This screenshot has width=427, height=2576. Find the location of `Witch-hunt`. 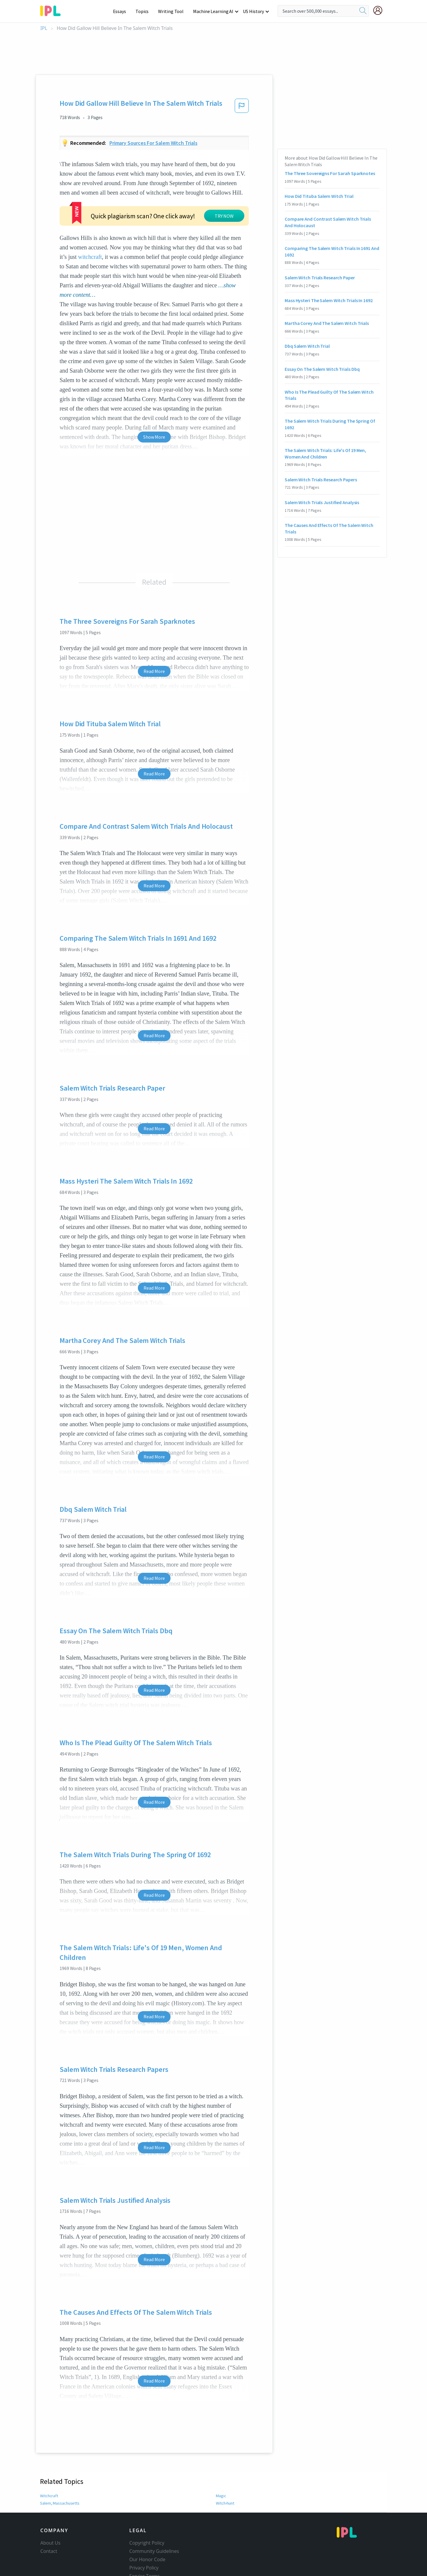

Witch-hunt is located at coordinates (225, 2467).